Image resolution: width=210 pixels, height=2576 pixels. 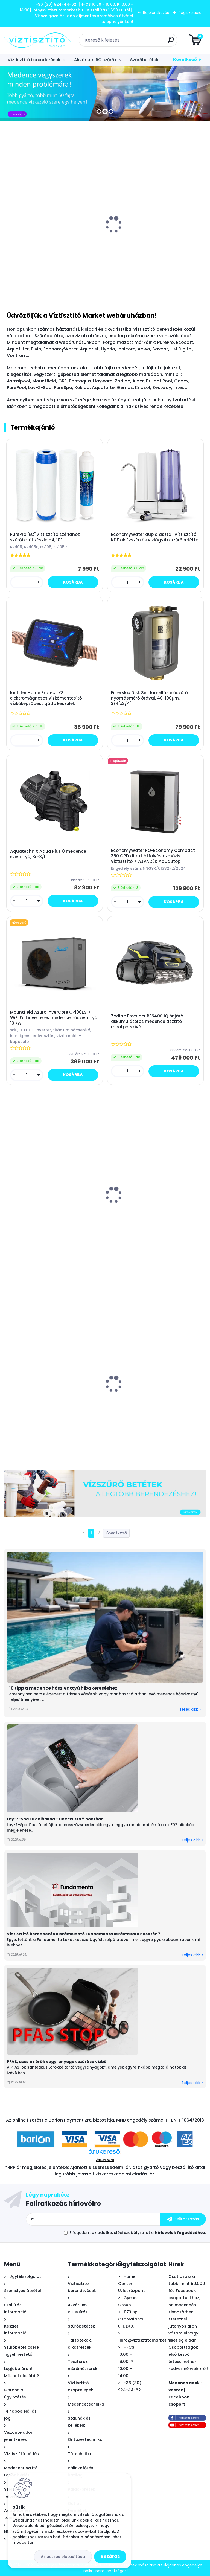 What do you see at coordinates (143, 1205) in the screenshot?
I see `MSpa Oslo Sapphire merevfalú masszázsmedence, 160x65cm` at bounding box center [143, 1205].